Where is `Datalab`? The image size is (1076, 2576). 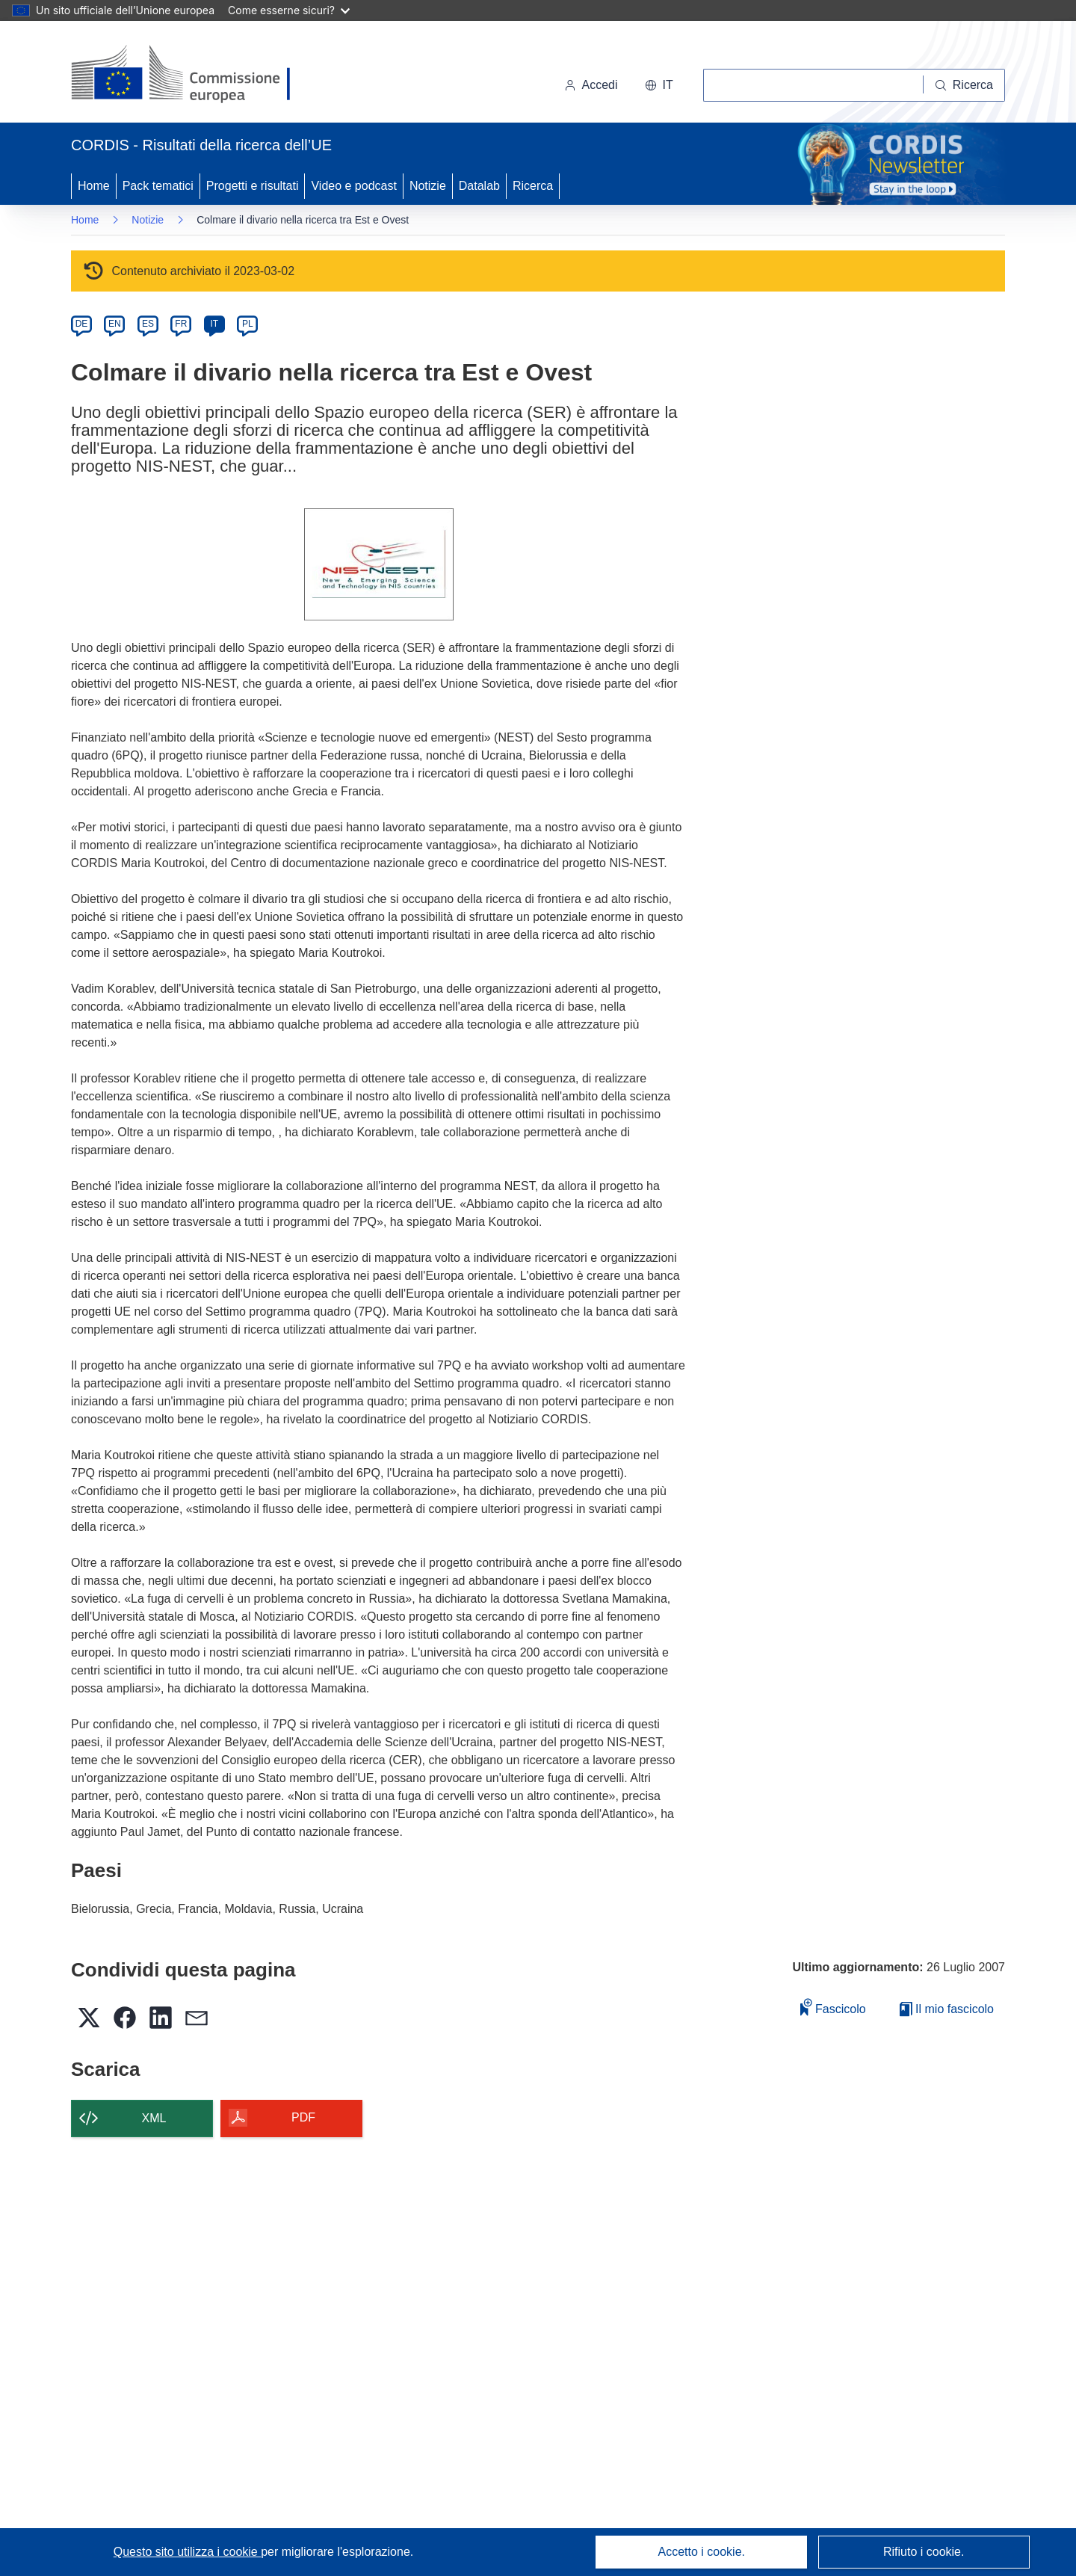 Datalab is located at coordinates (479, 185).